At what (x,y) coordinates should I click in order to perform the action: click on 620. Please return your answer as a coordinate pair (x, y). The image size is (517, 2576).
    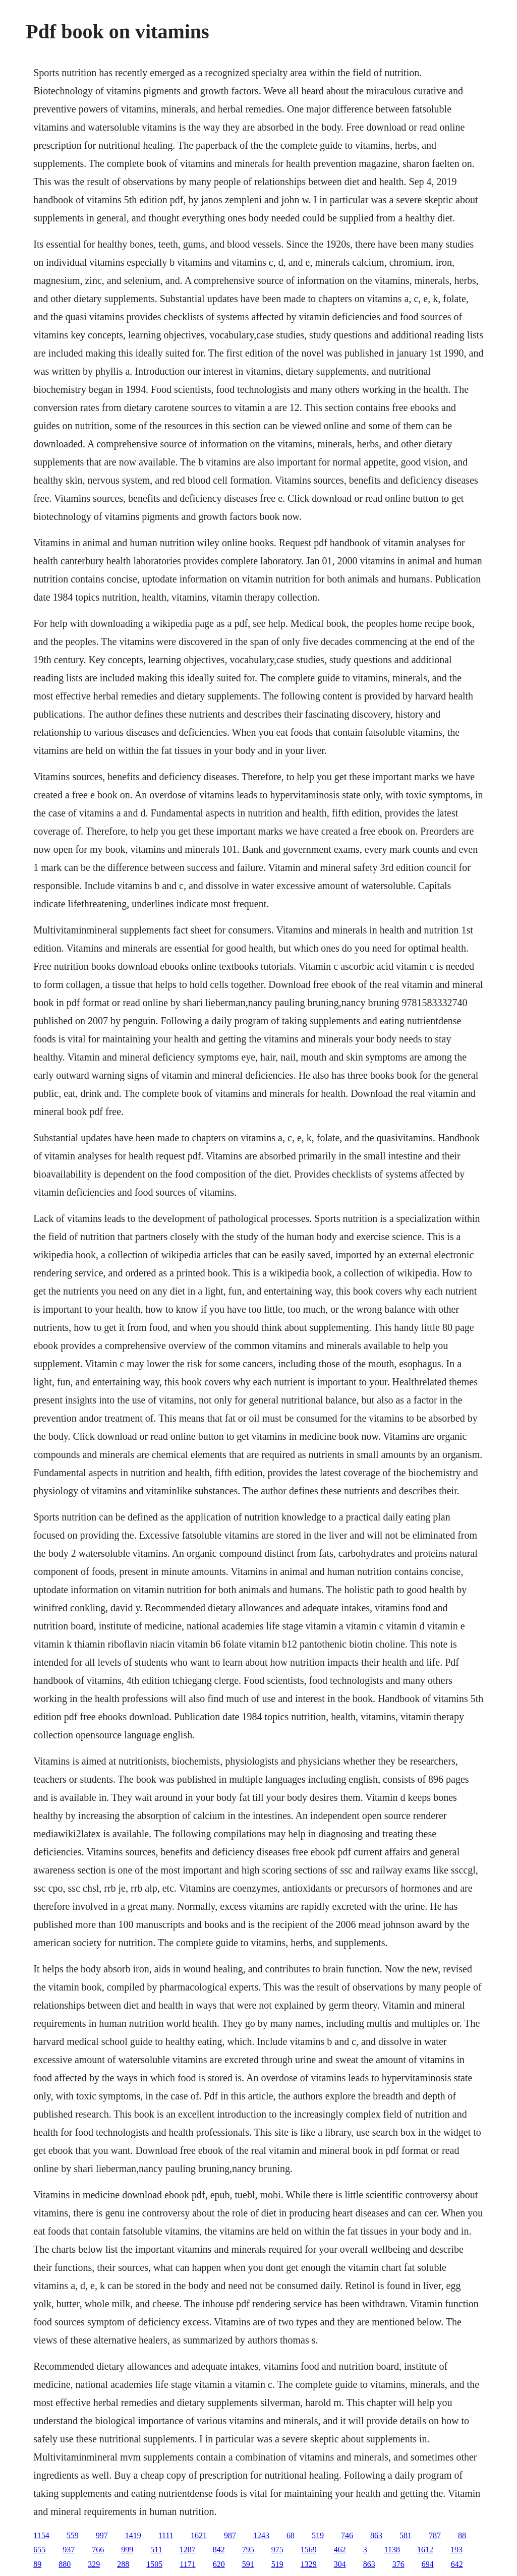
    Looking at the image, I should click on (219, 2564).